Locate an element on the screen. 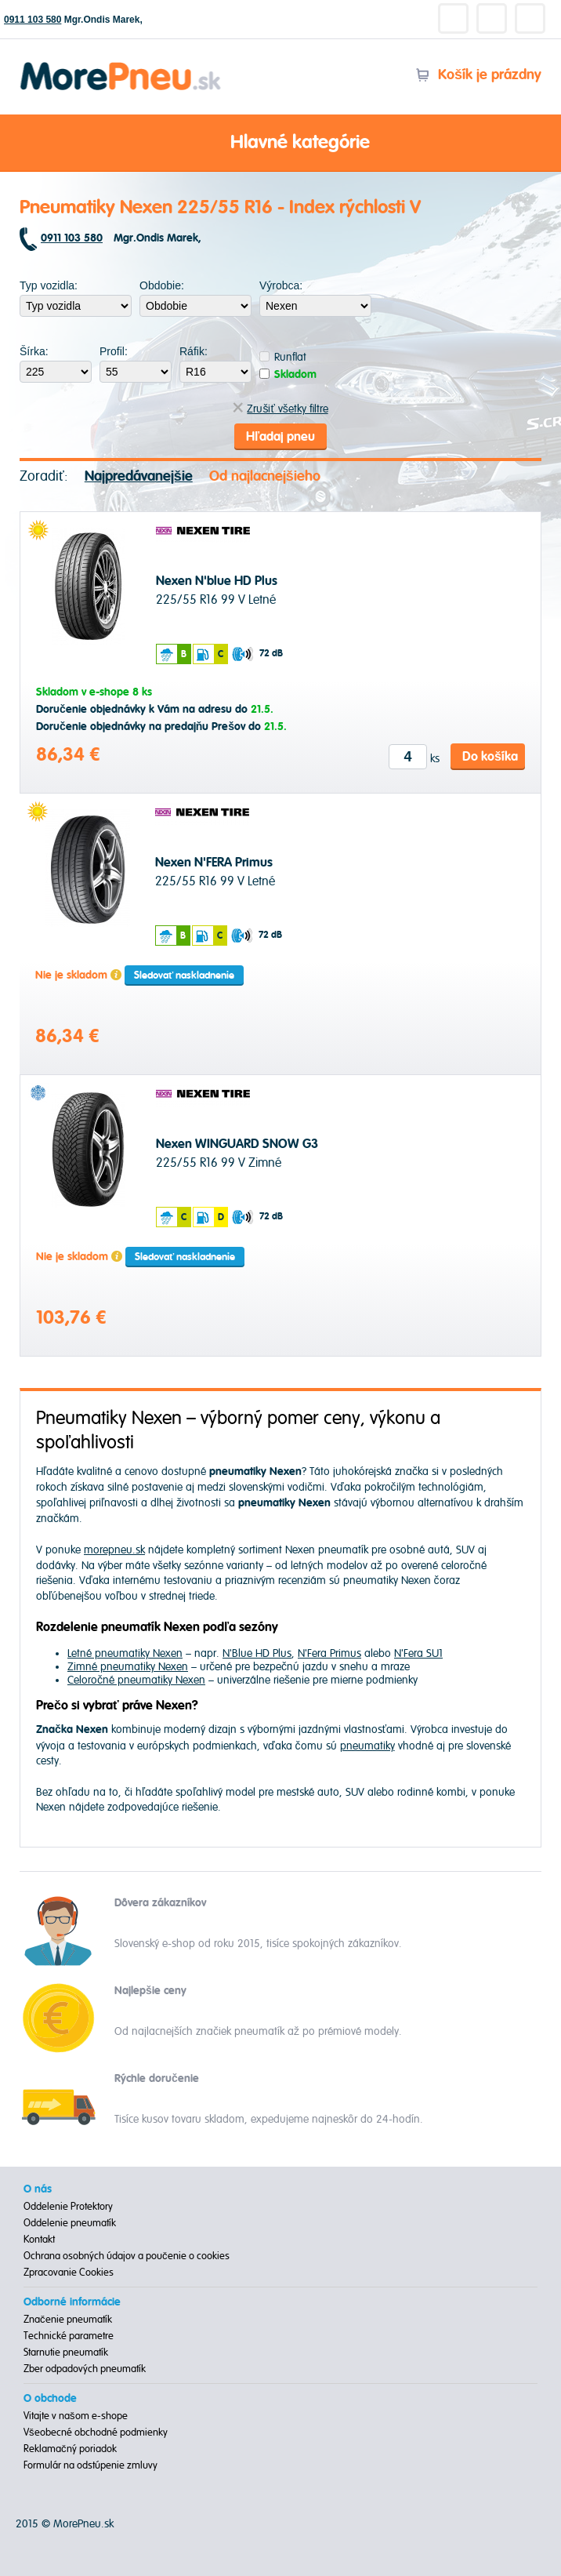  N'Fera SU1 is located at coordinates (418, 1653).